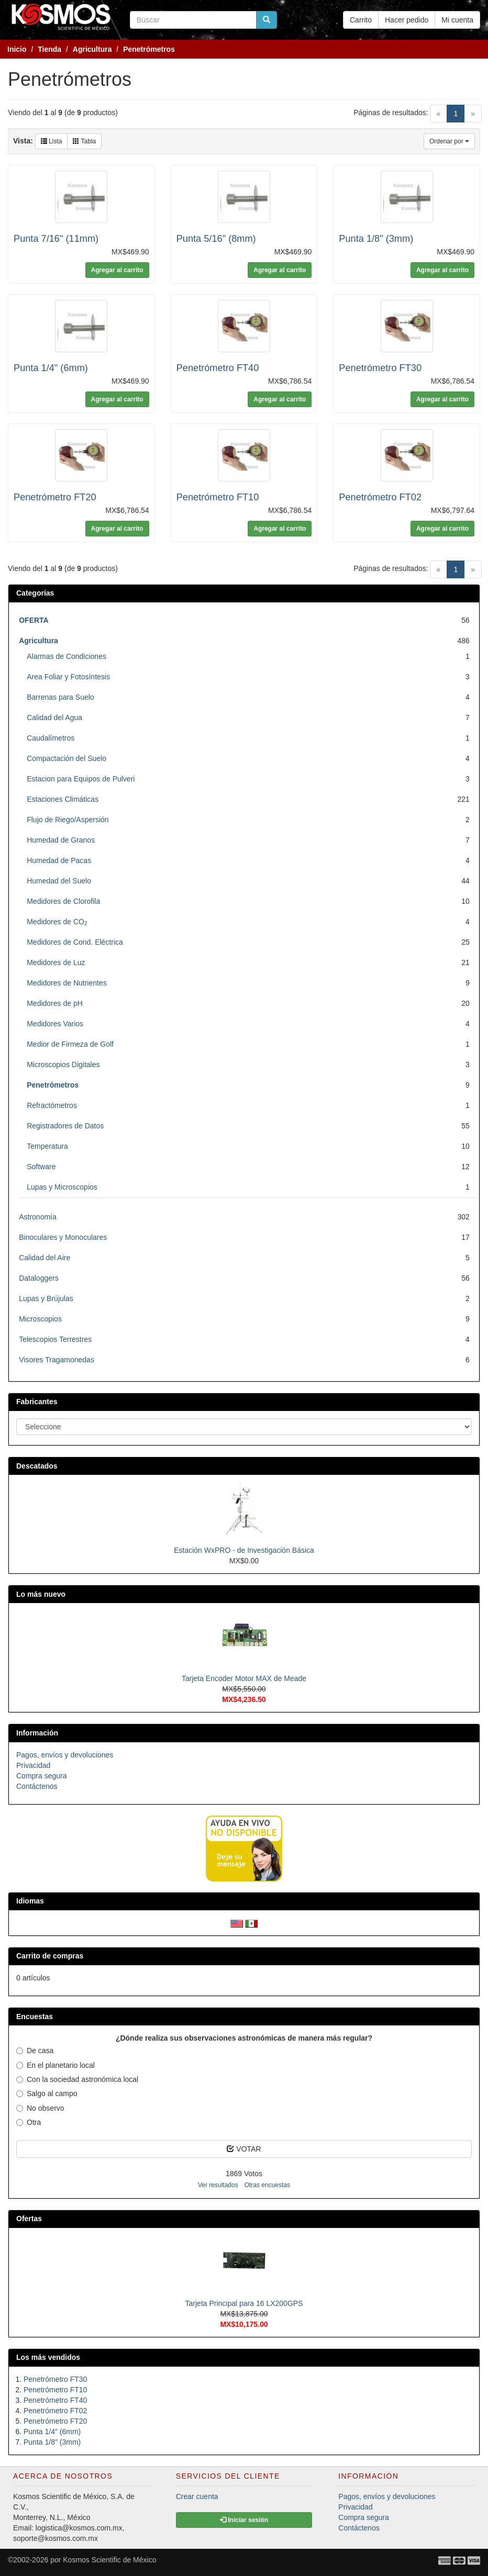  I want to click on Tarjeta Encoder Motor MAX de Meade, so click(244, 1678).